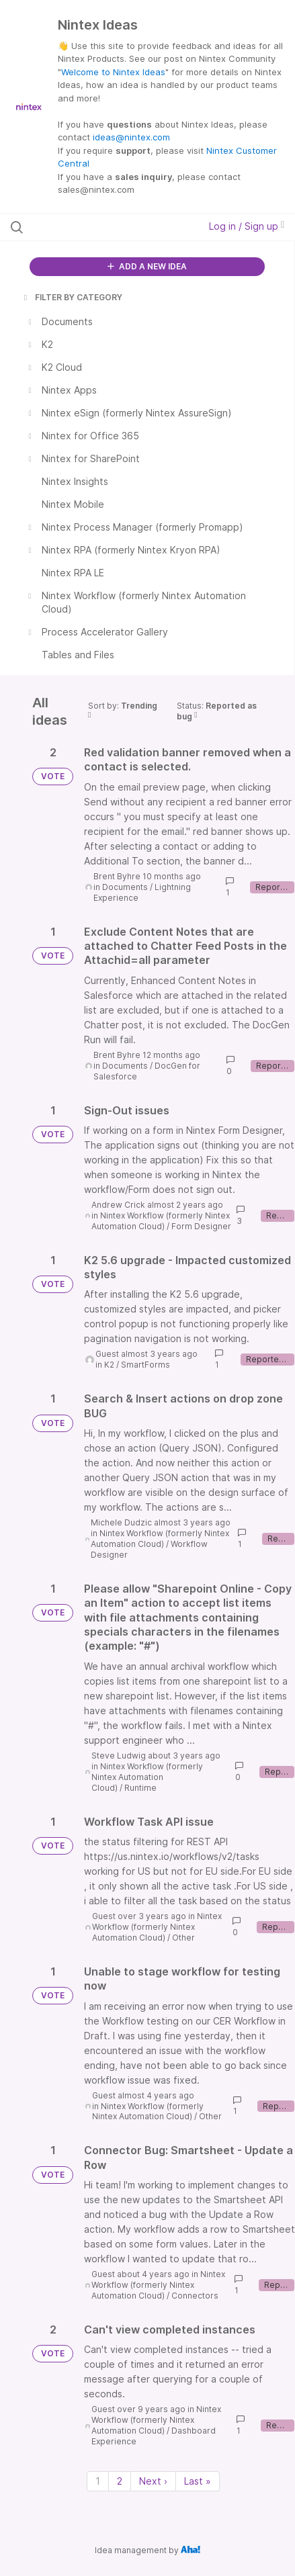 The height and width of the screenshot is (2576, 295). I want to click on Nintex Workflow (formerly Nintex Automation Cloud), so click(160, 1220).